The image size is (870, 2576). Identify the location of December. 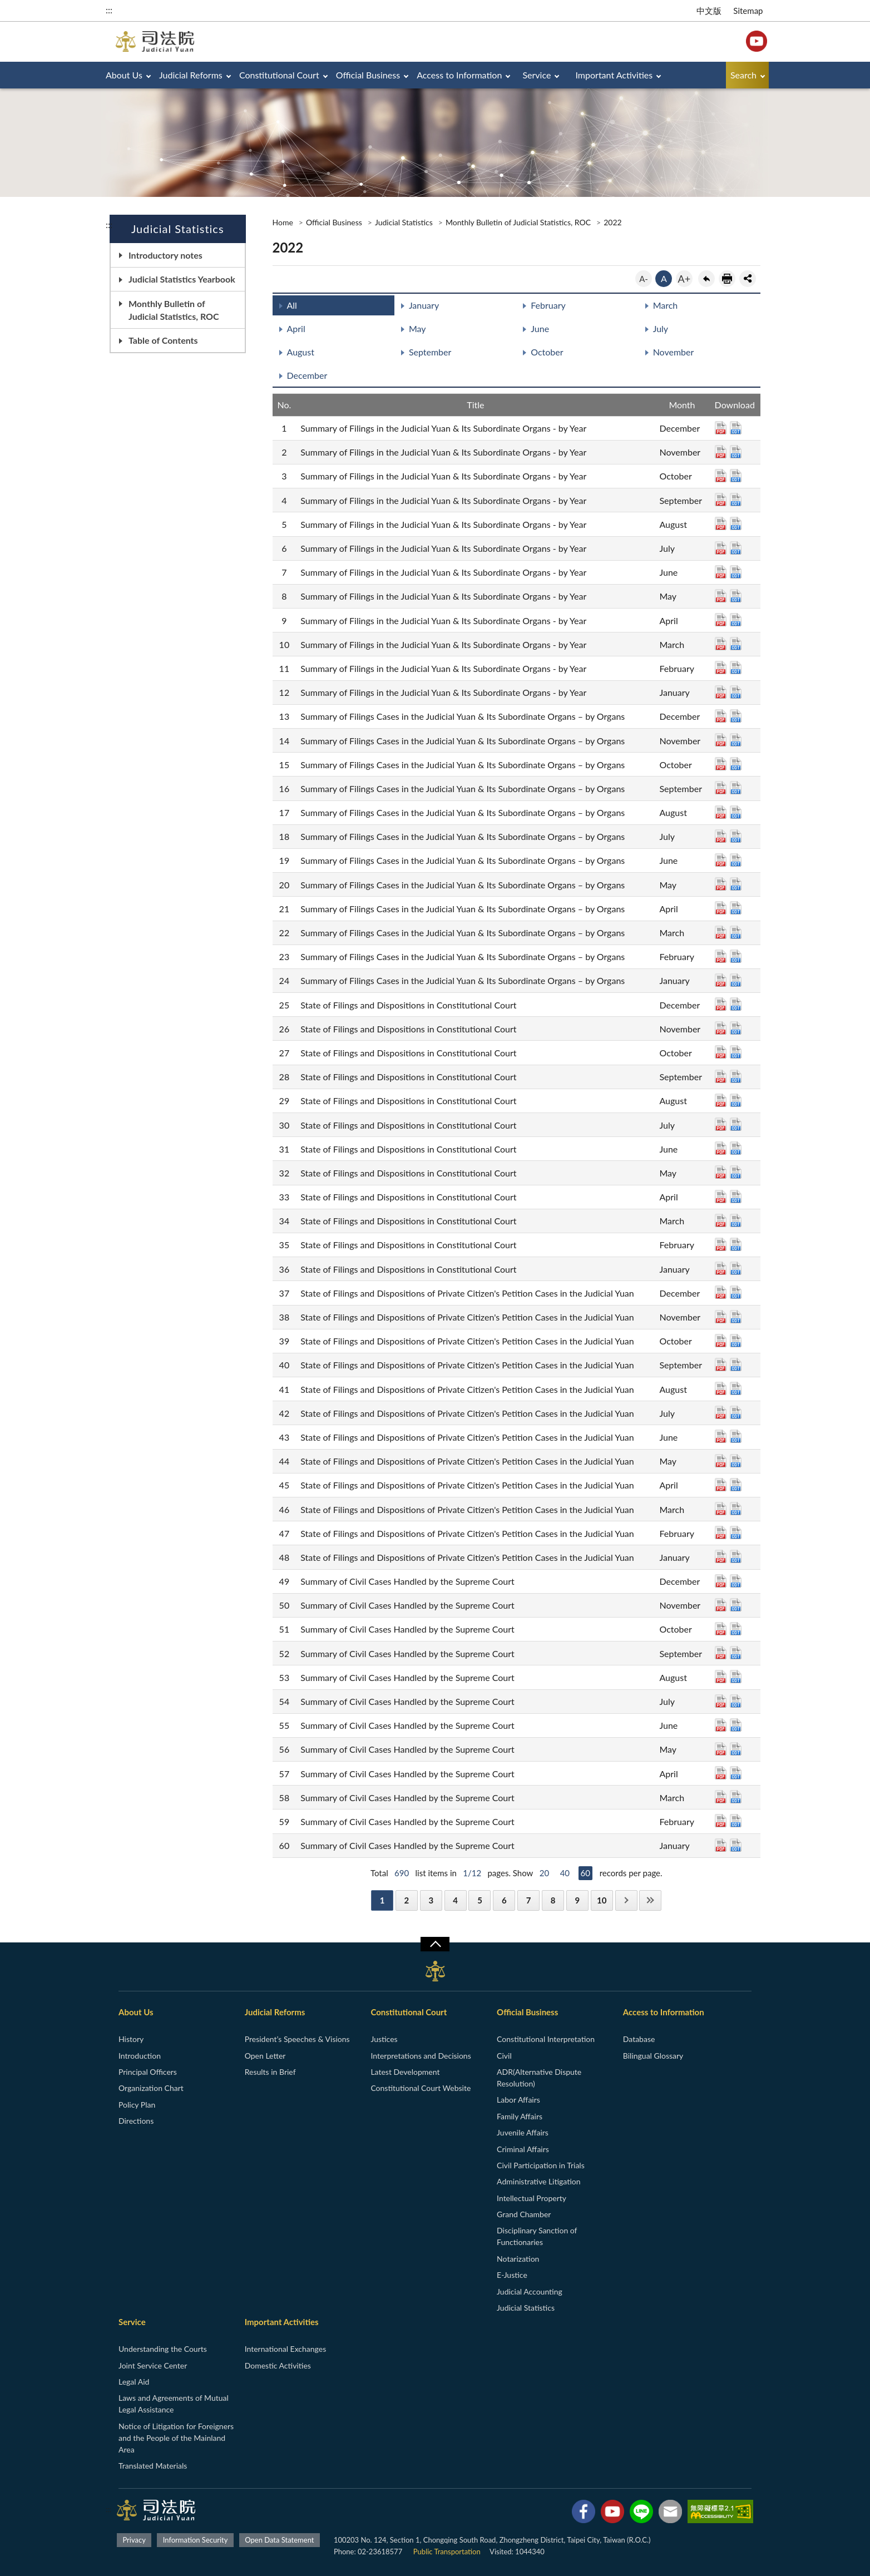
(307, 375).